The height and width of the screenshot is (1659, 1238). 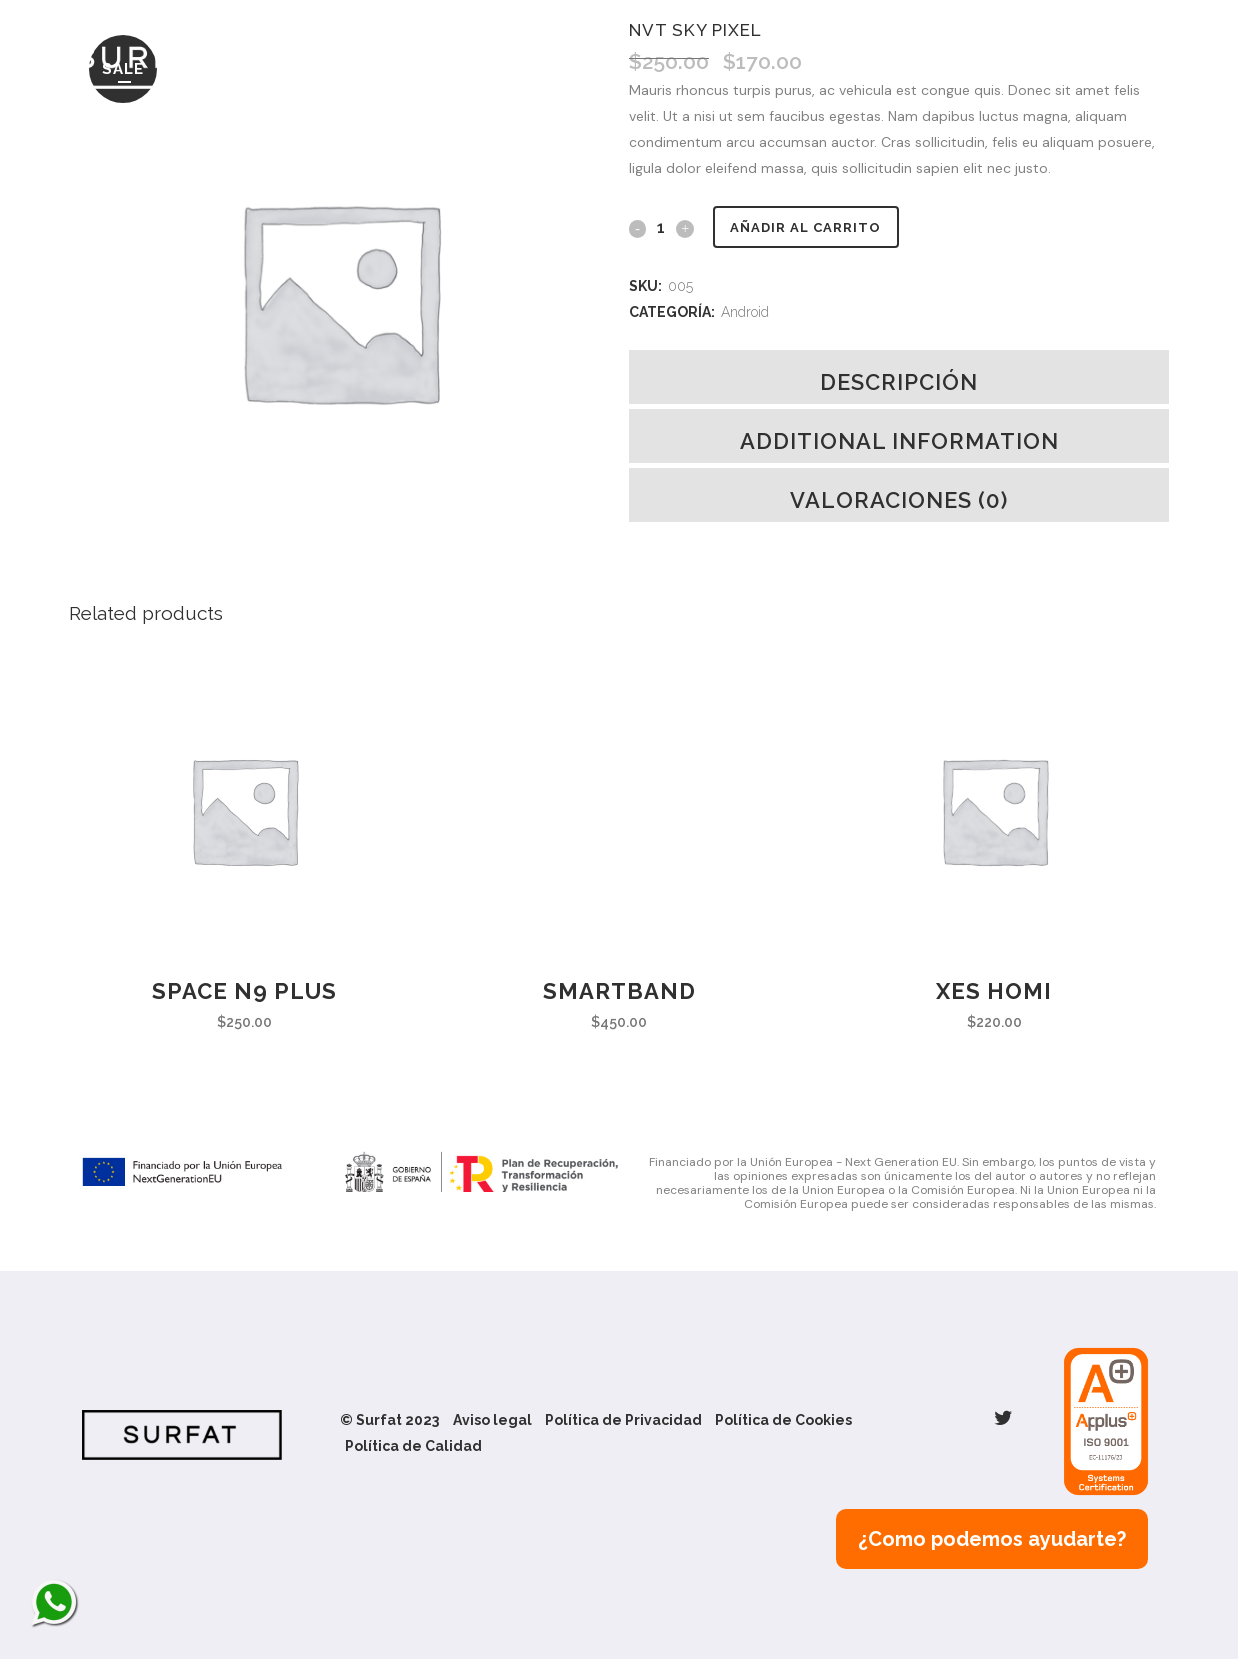 I want to click on Añadir al carrito, so click(x=812, y=227).